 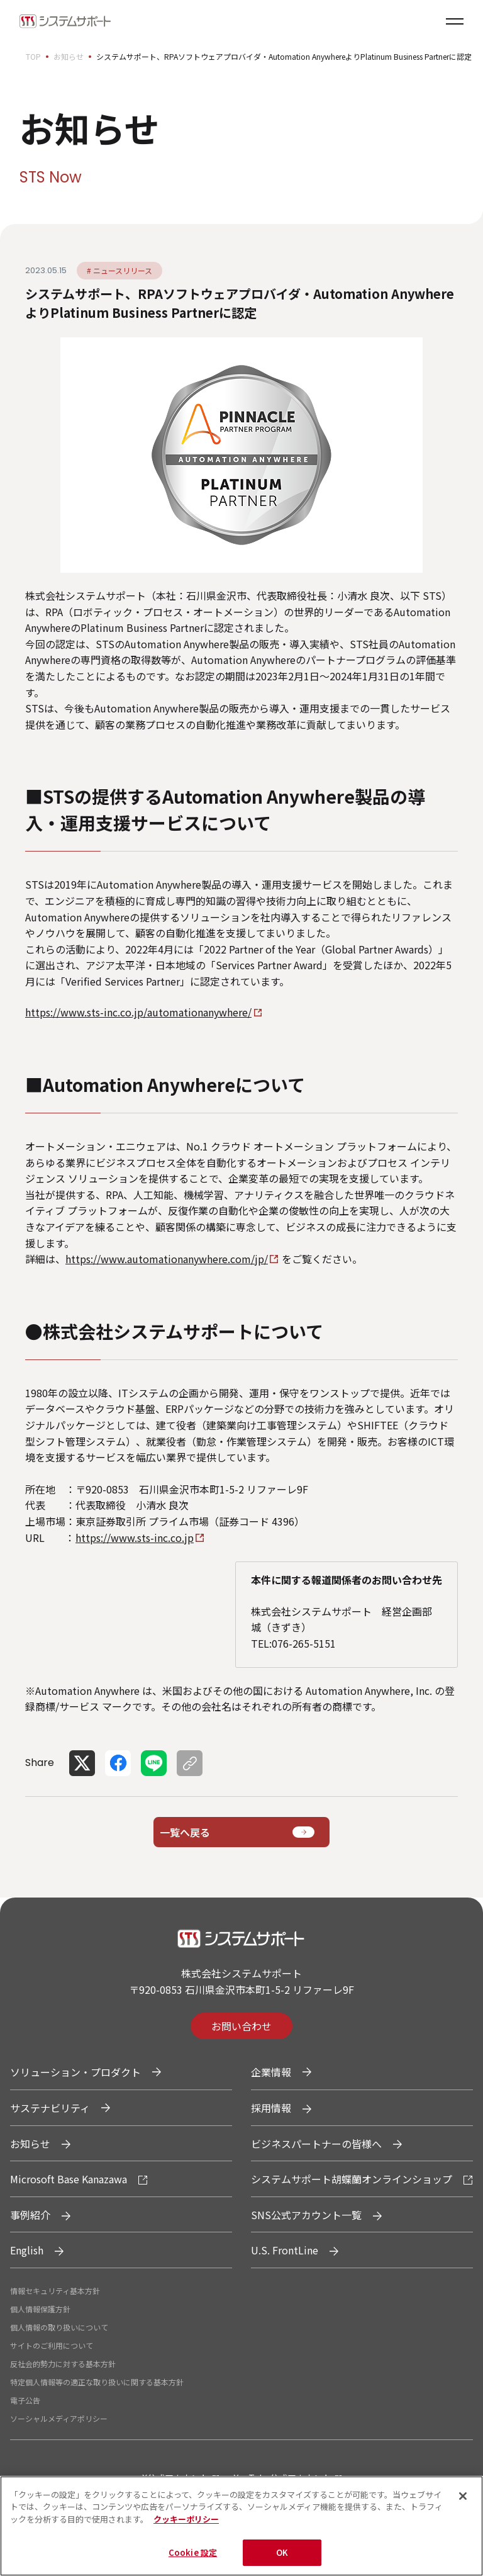 I want to click on ソーシャルメディアポリシー, so click(x=59, y=2418).